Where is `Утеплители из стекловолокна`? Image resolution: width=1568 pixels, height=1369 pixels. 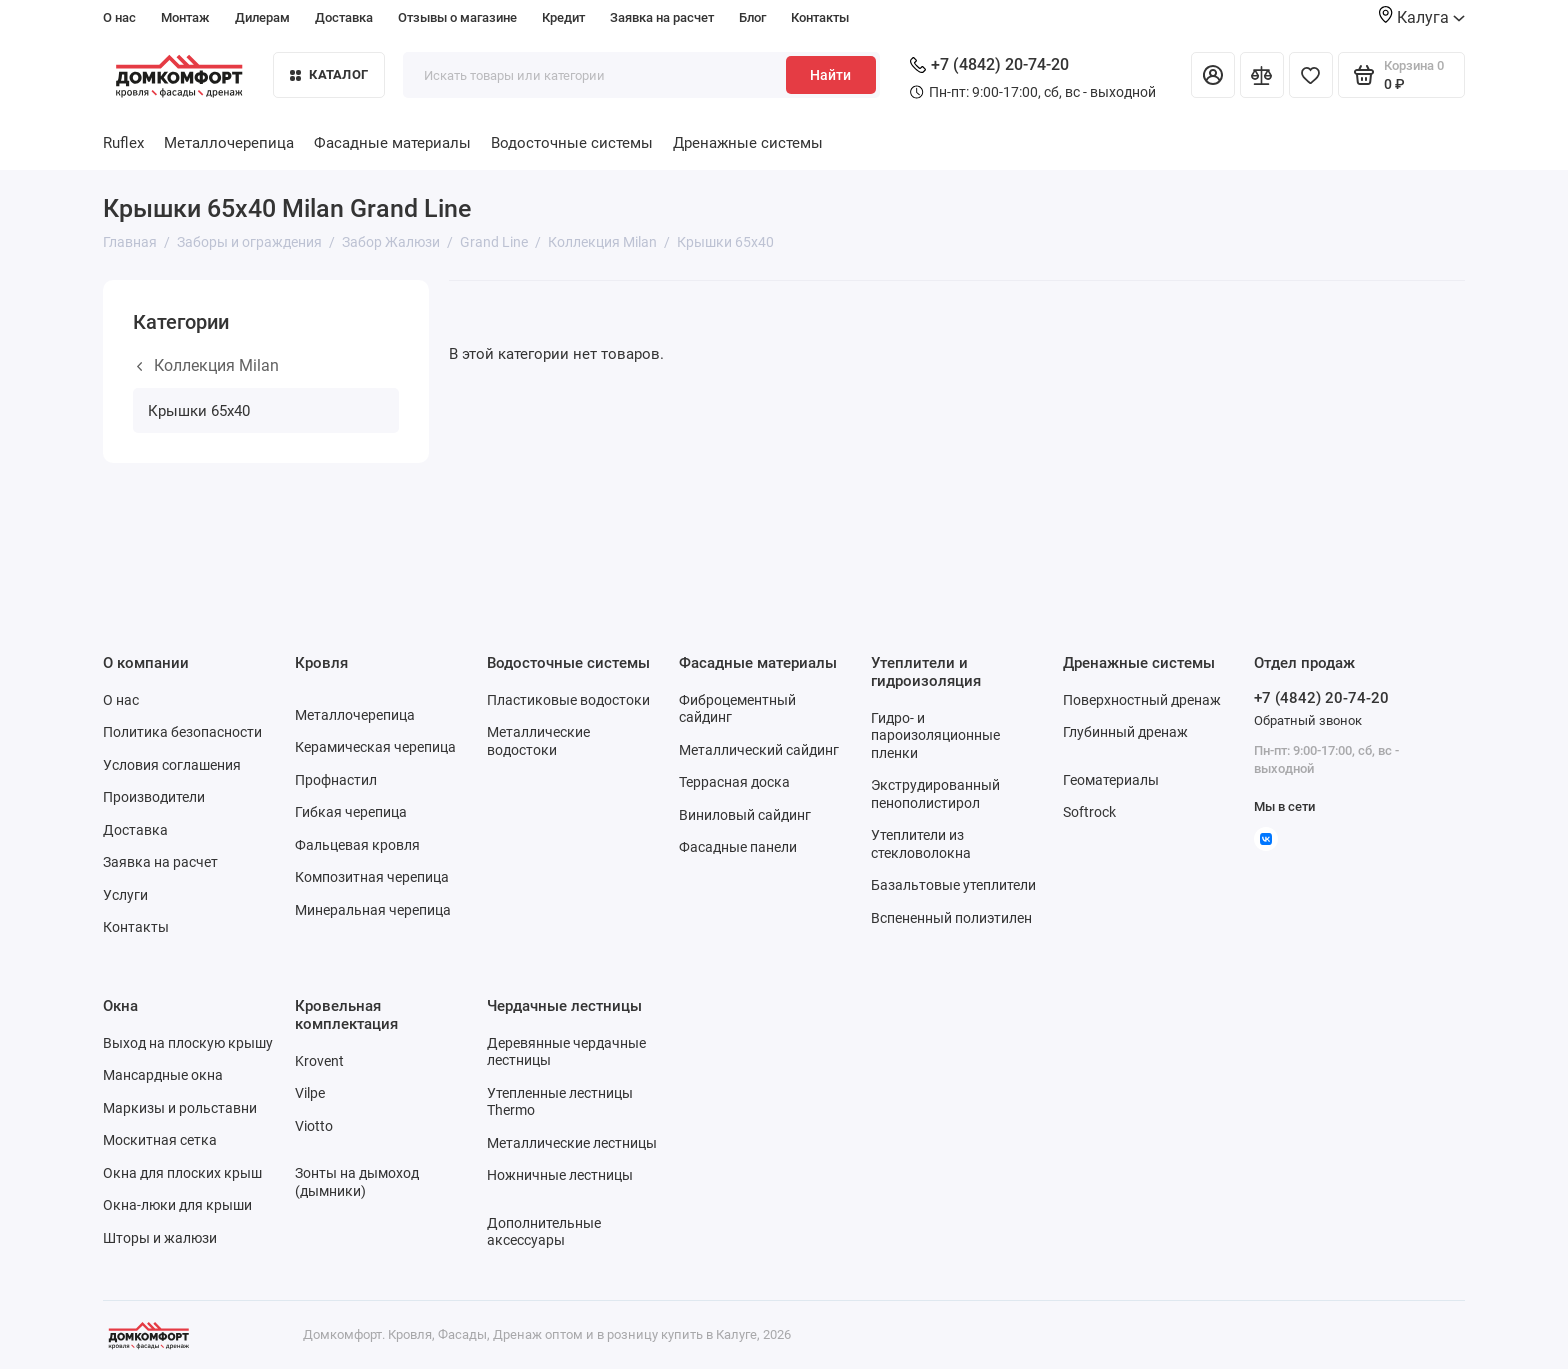
Утеплители из стекловолокна is located at coordinates (921, 844).